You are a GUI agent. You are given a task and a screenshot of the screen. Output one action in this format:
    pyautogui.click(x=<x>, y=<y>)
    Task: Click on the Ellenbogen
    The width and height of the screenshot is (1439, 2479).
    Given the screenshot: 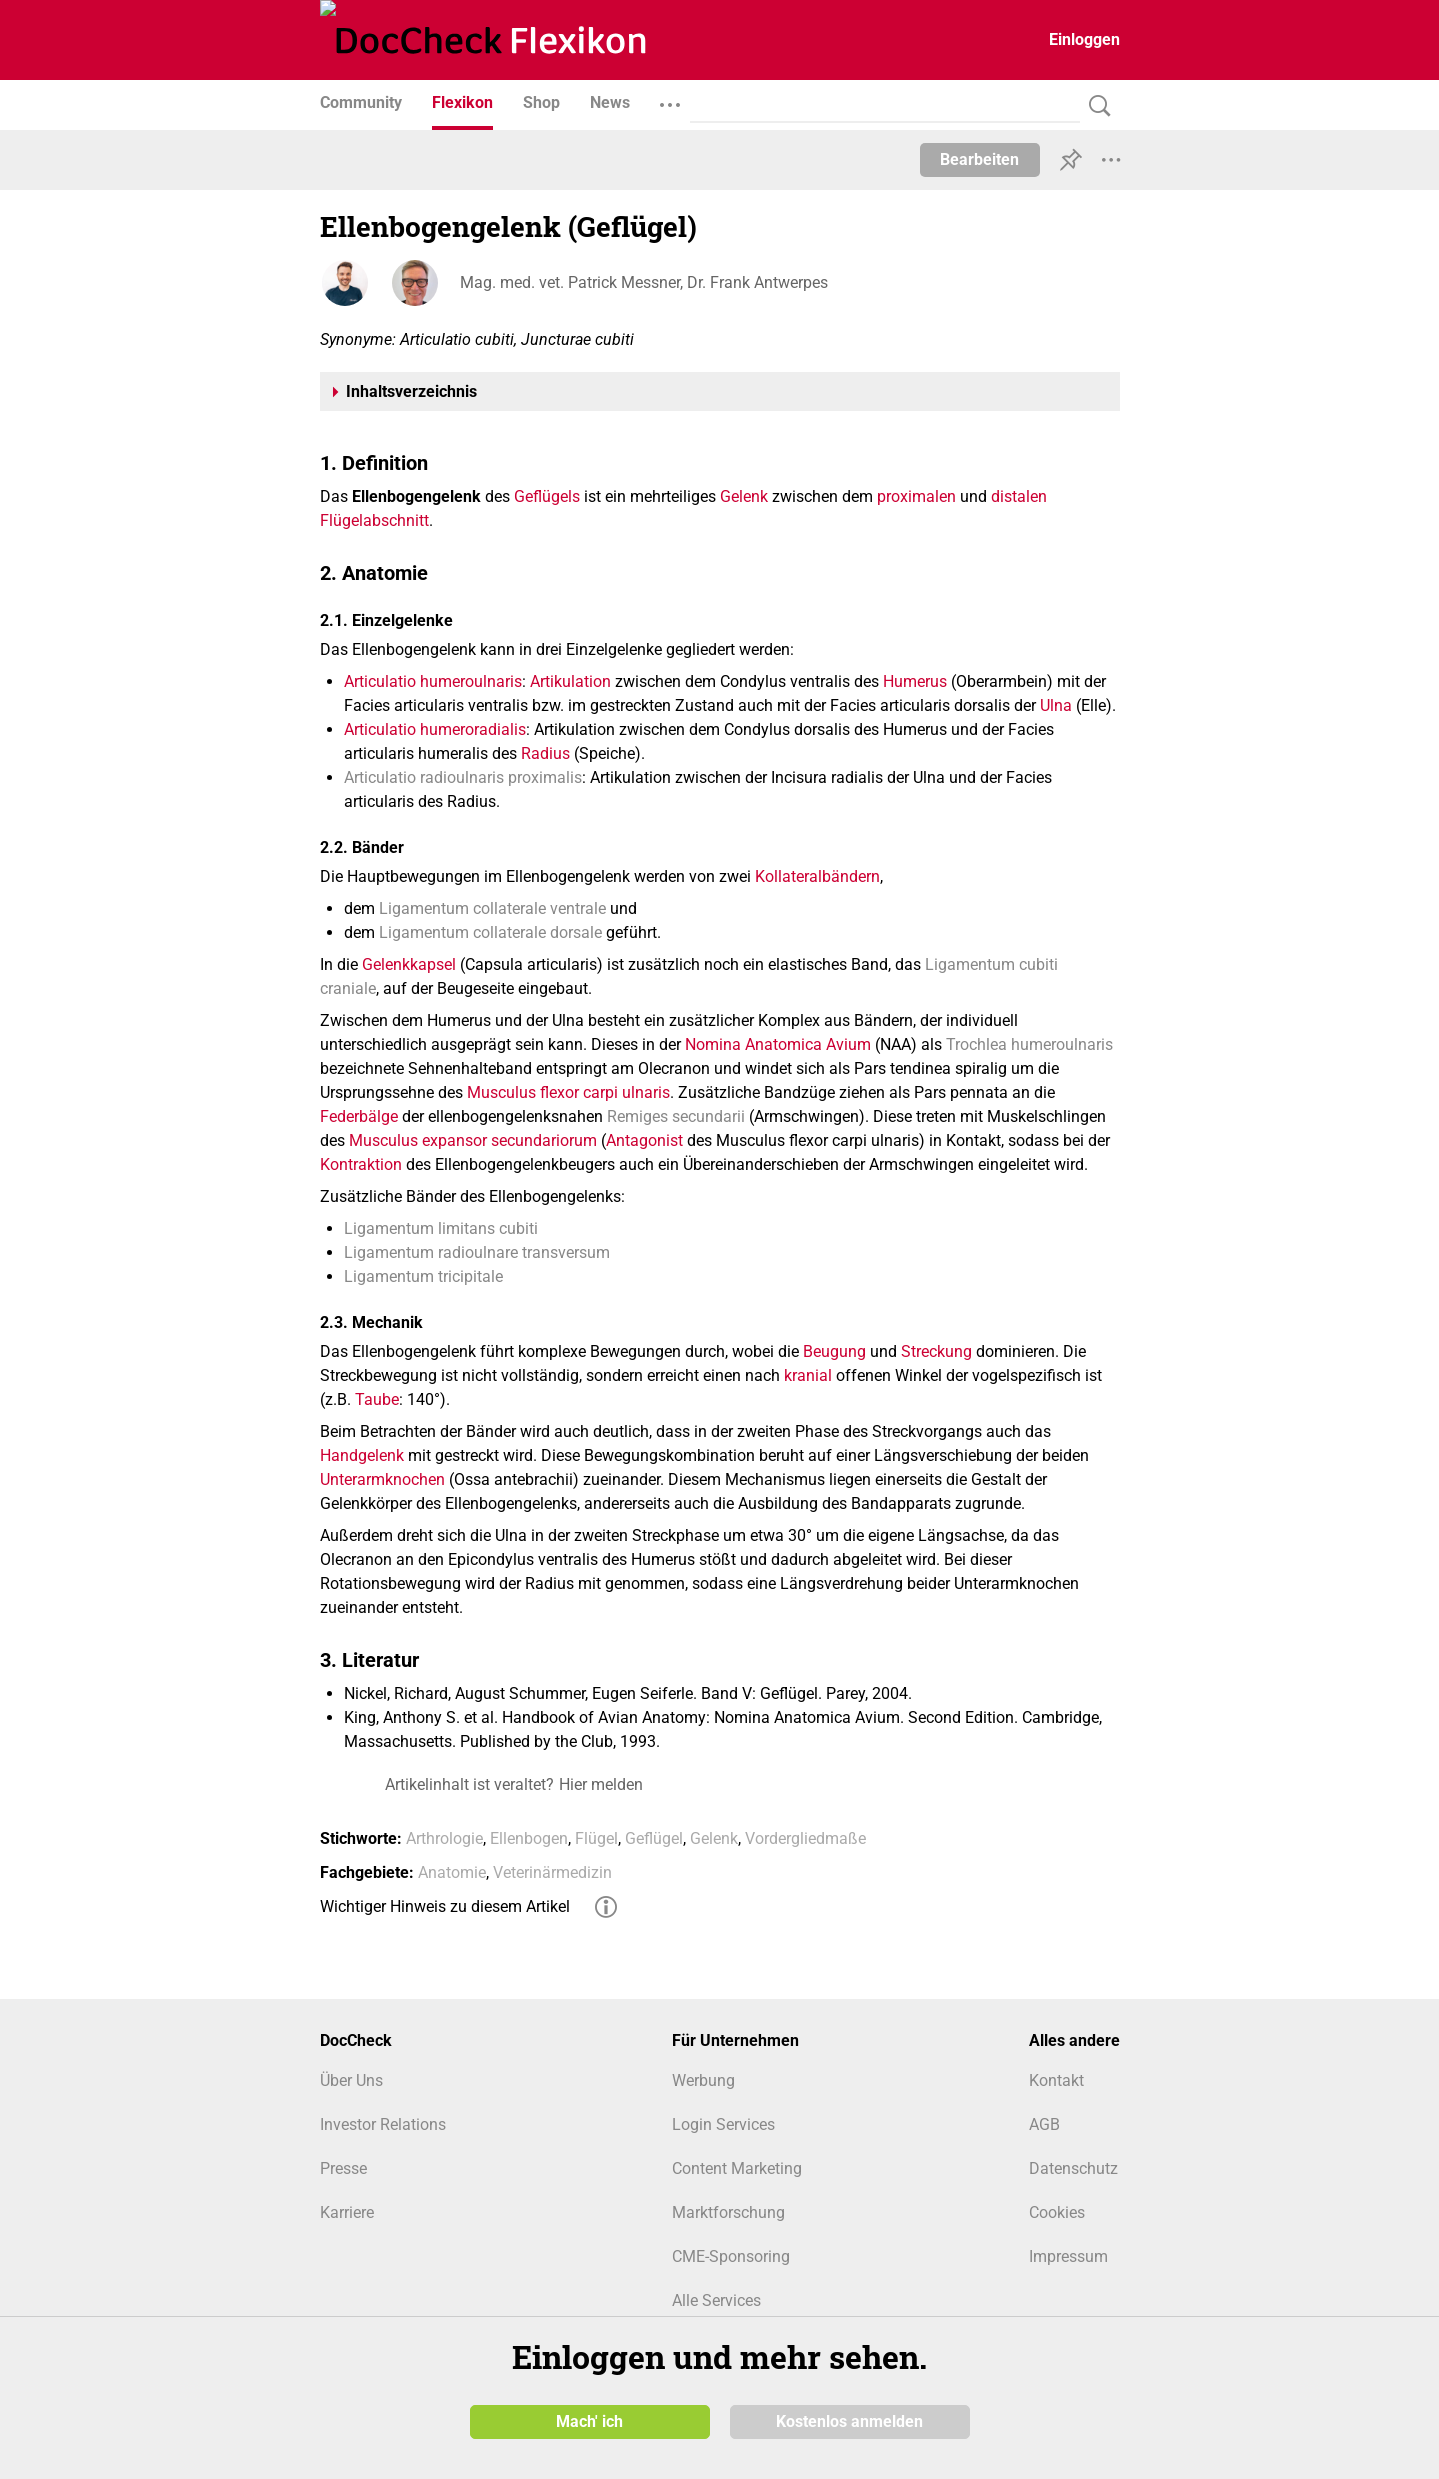 What is the action you would take?
    pyautogui.click(x=529, y=1838)
    